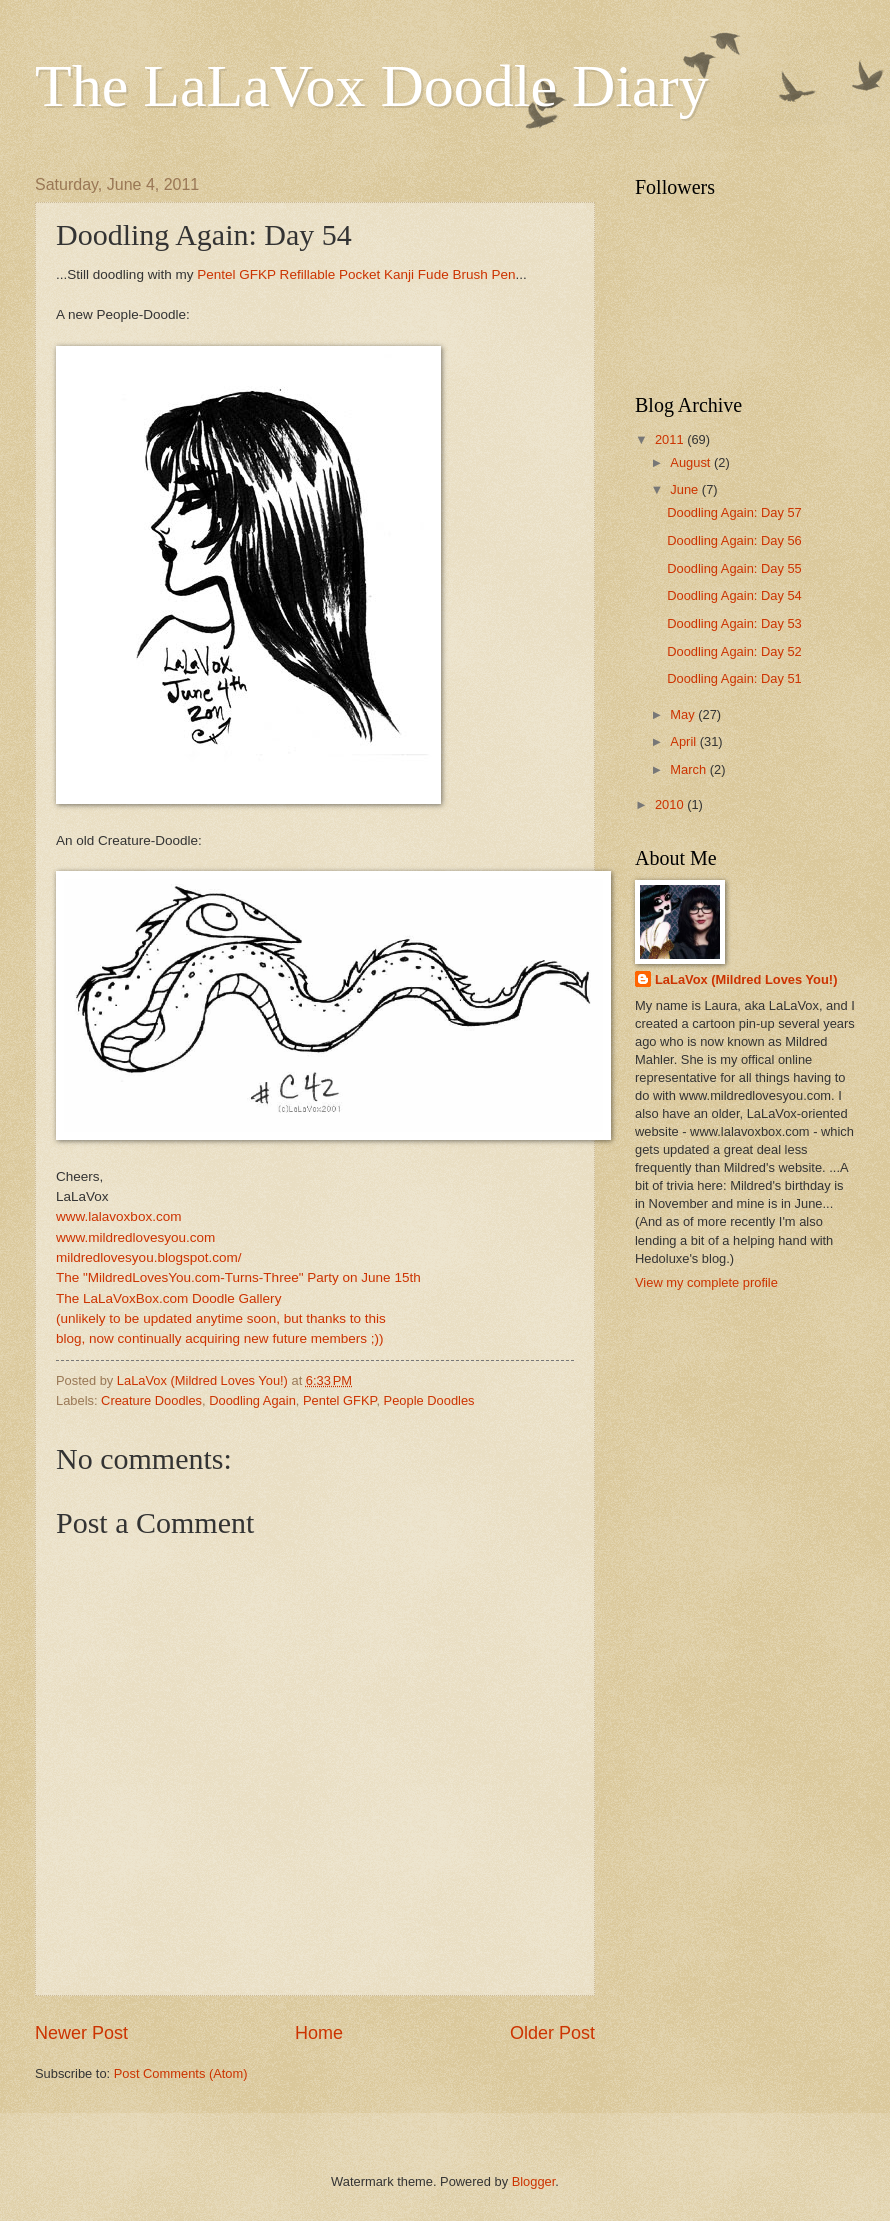  I want to click on Doodling Again: Day 51, so click(734, 678).